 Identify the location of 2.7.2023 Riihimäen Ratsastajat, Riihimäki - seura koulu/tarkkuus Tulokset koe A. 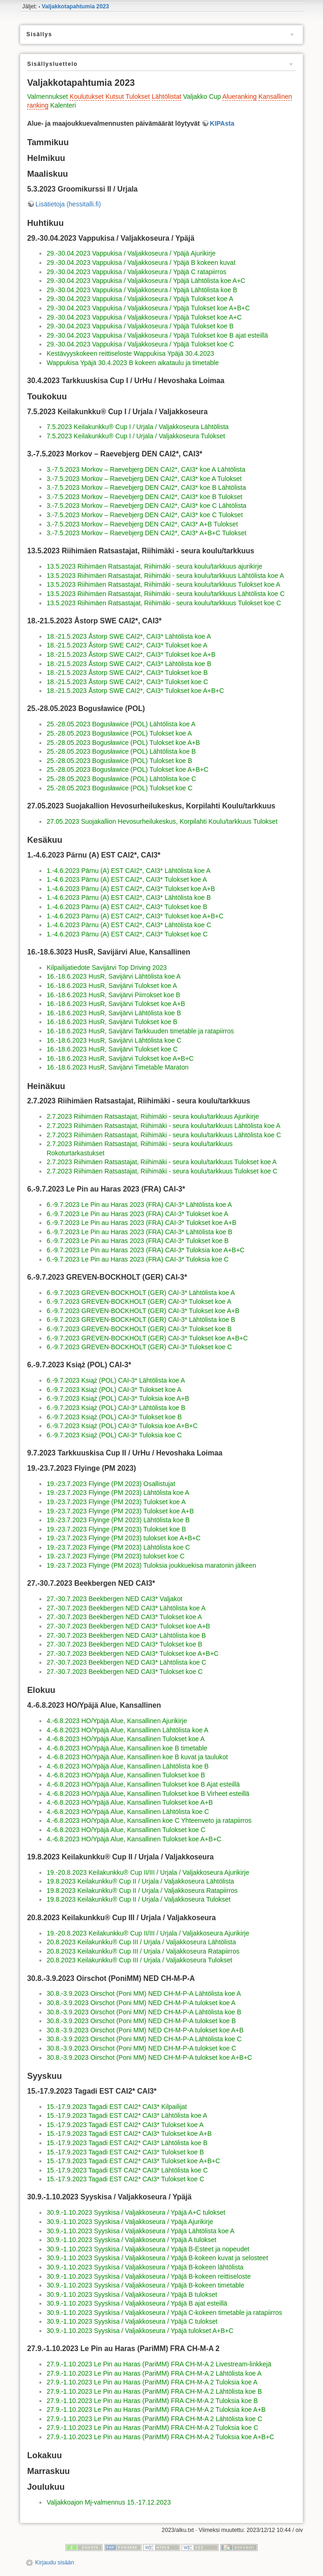
(161, 1162).